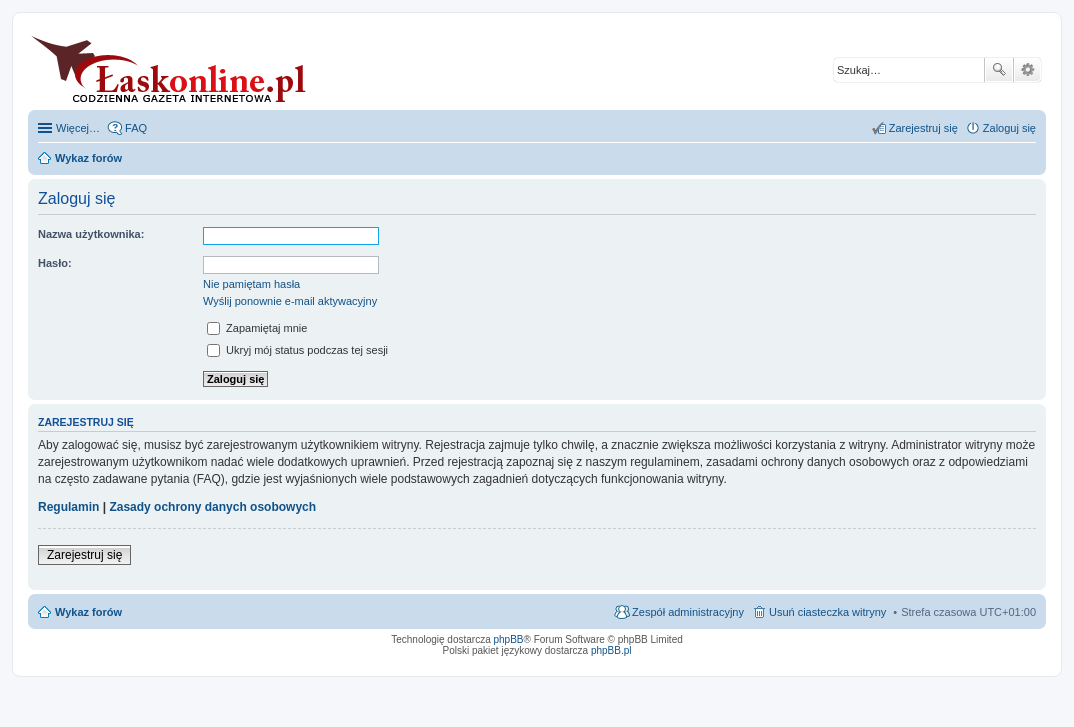 The width and height of the screenshot is (1074, 727). Describe the element at coordinates (611, 650) in the screenshot. I see `phpBB.pl` at that location.